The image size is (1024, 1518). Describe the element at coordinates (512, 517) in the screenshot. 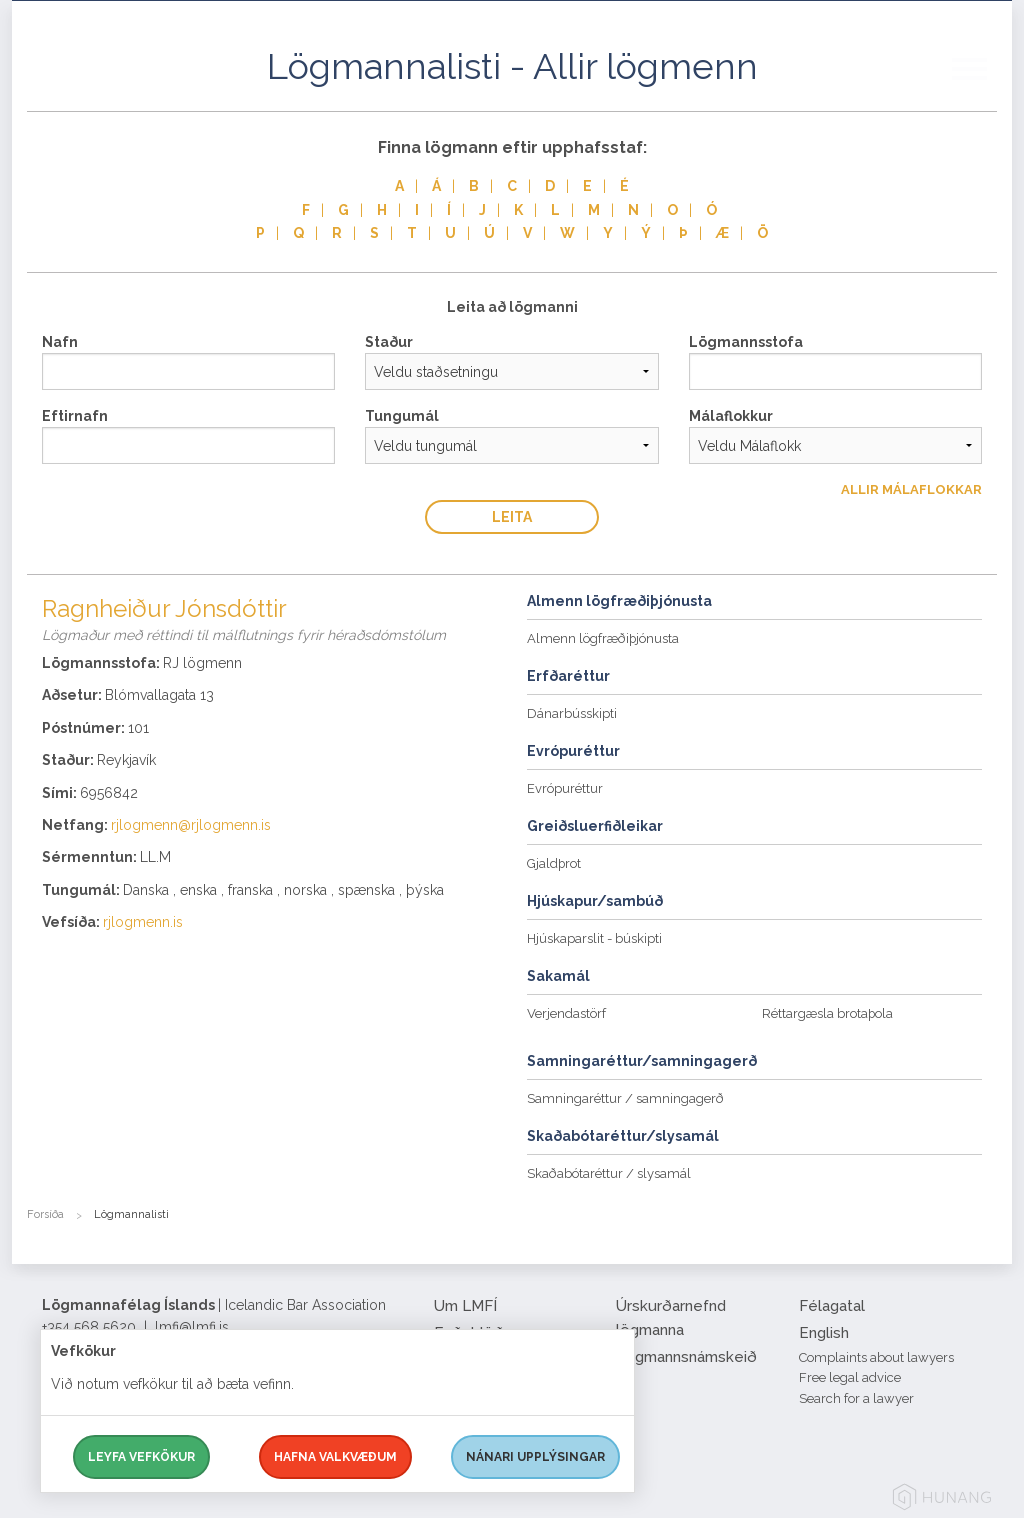

I see `Leita` at that location.